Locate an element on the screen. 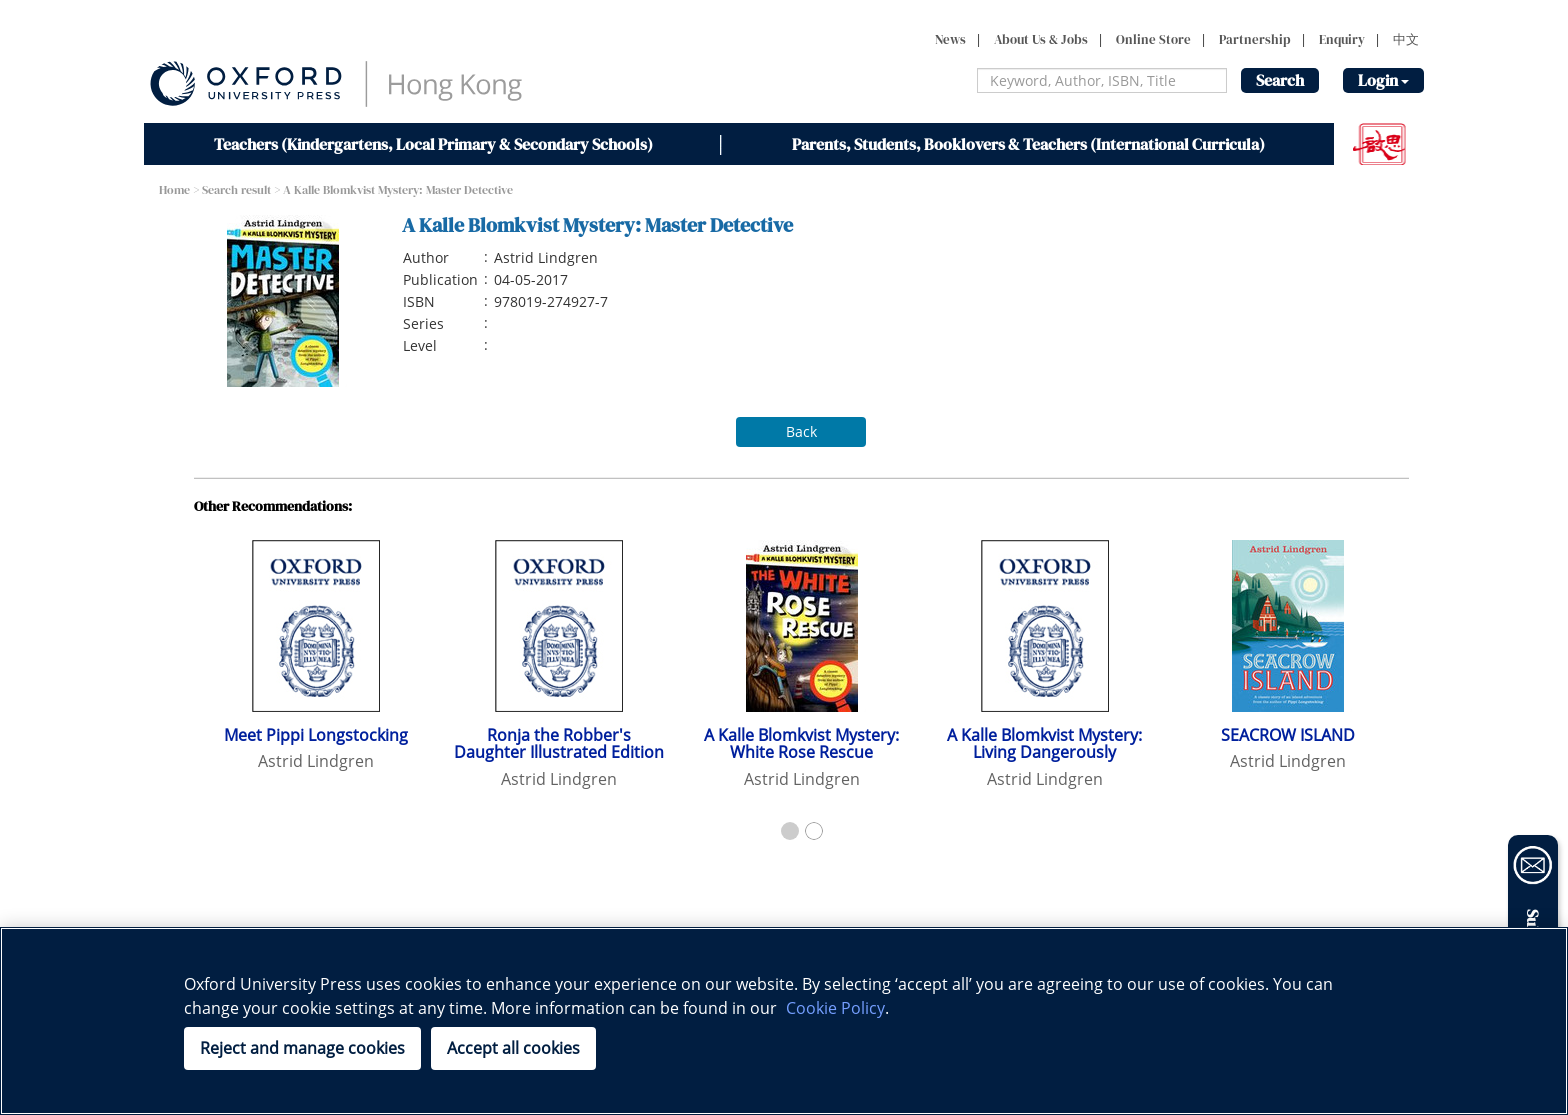 The height and width of the screenshot is (1115, 1568). Accept all cookies is located at coordinates (513, 1048).